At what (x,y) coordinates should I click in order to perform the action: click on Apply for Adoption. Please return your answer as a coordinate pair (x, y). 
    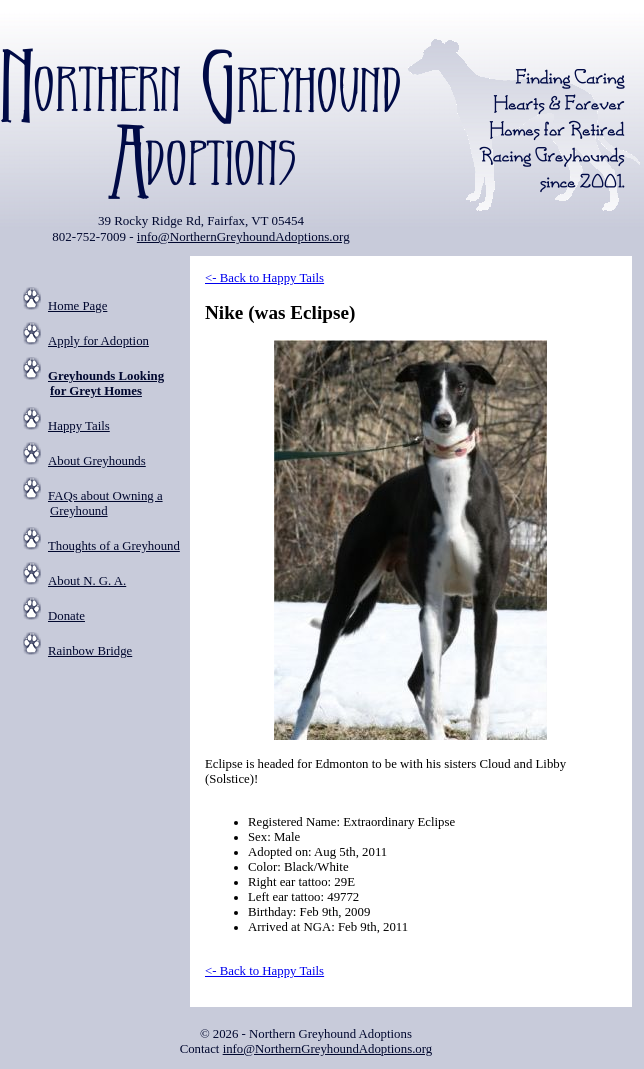
    Looking at the image, I should click on (98, 341).